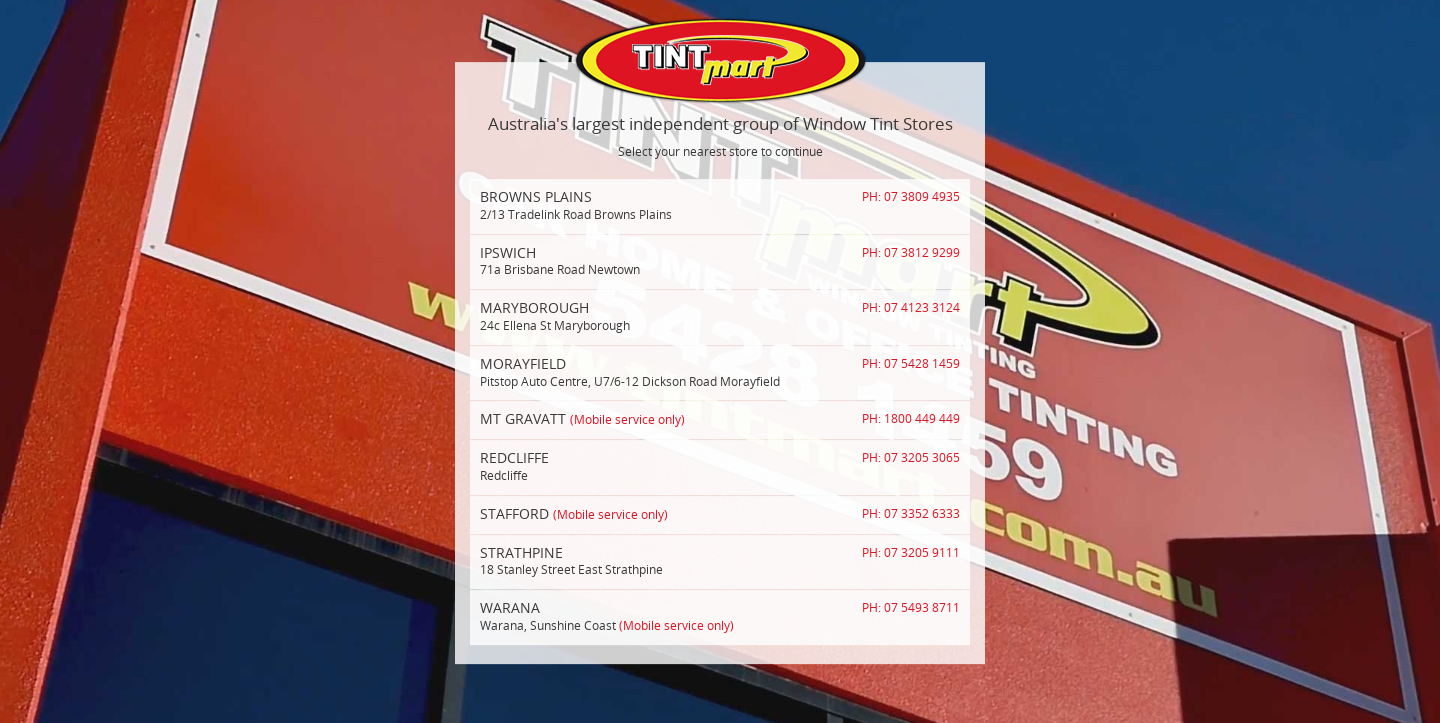  I want to click on 71a Brisbane Road Newtown, so click(720, 261).